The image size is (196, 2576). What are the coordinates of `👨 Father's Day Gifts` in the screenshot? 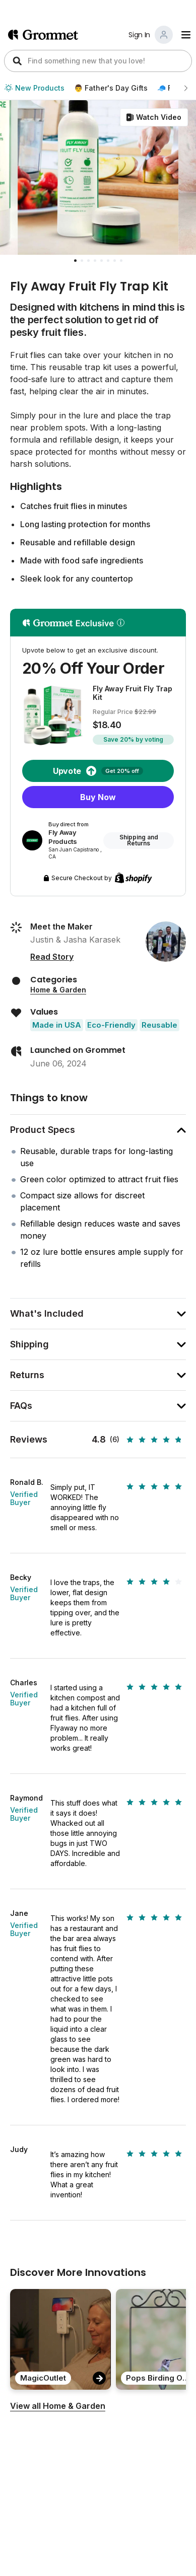 It's located at (111, 88).